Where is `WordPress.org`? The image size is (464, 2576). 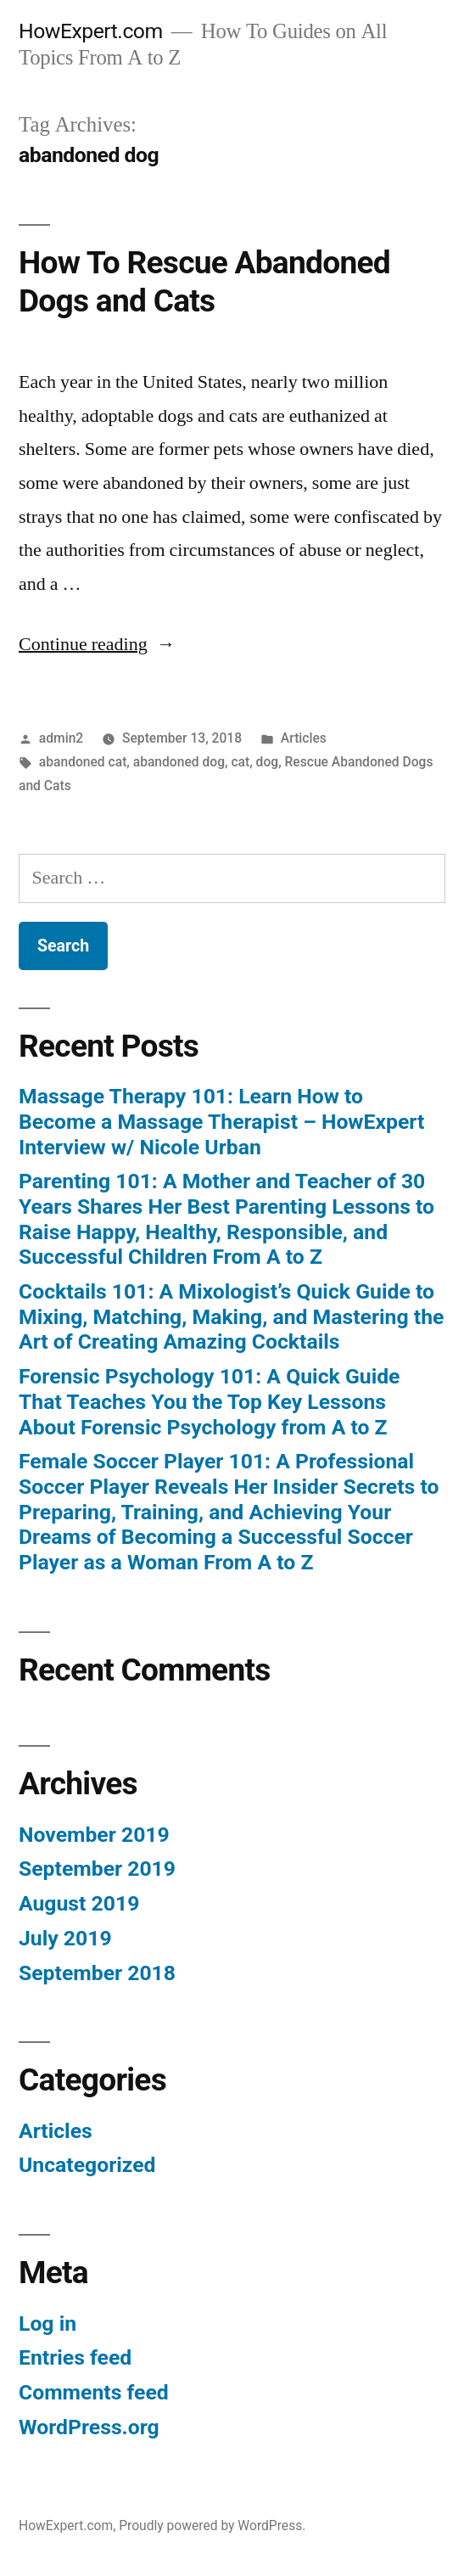 WordPress.org is located at coordinates (89, 2427).